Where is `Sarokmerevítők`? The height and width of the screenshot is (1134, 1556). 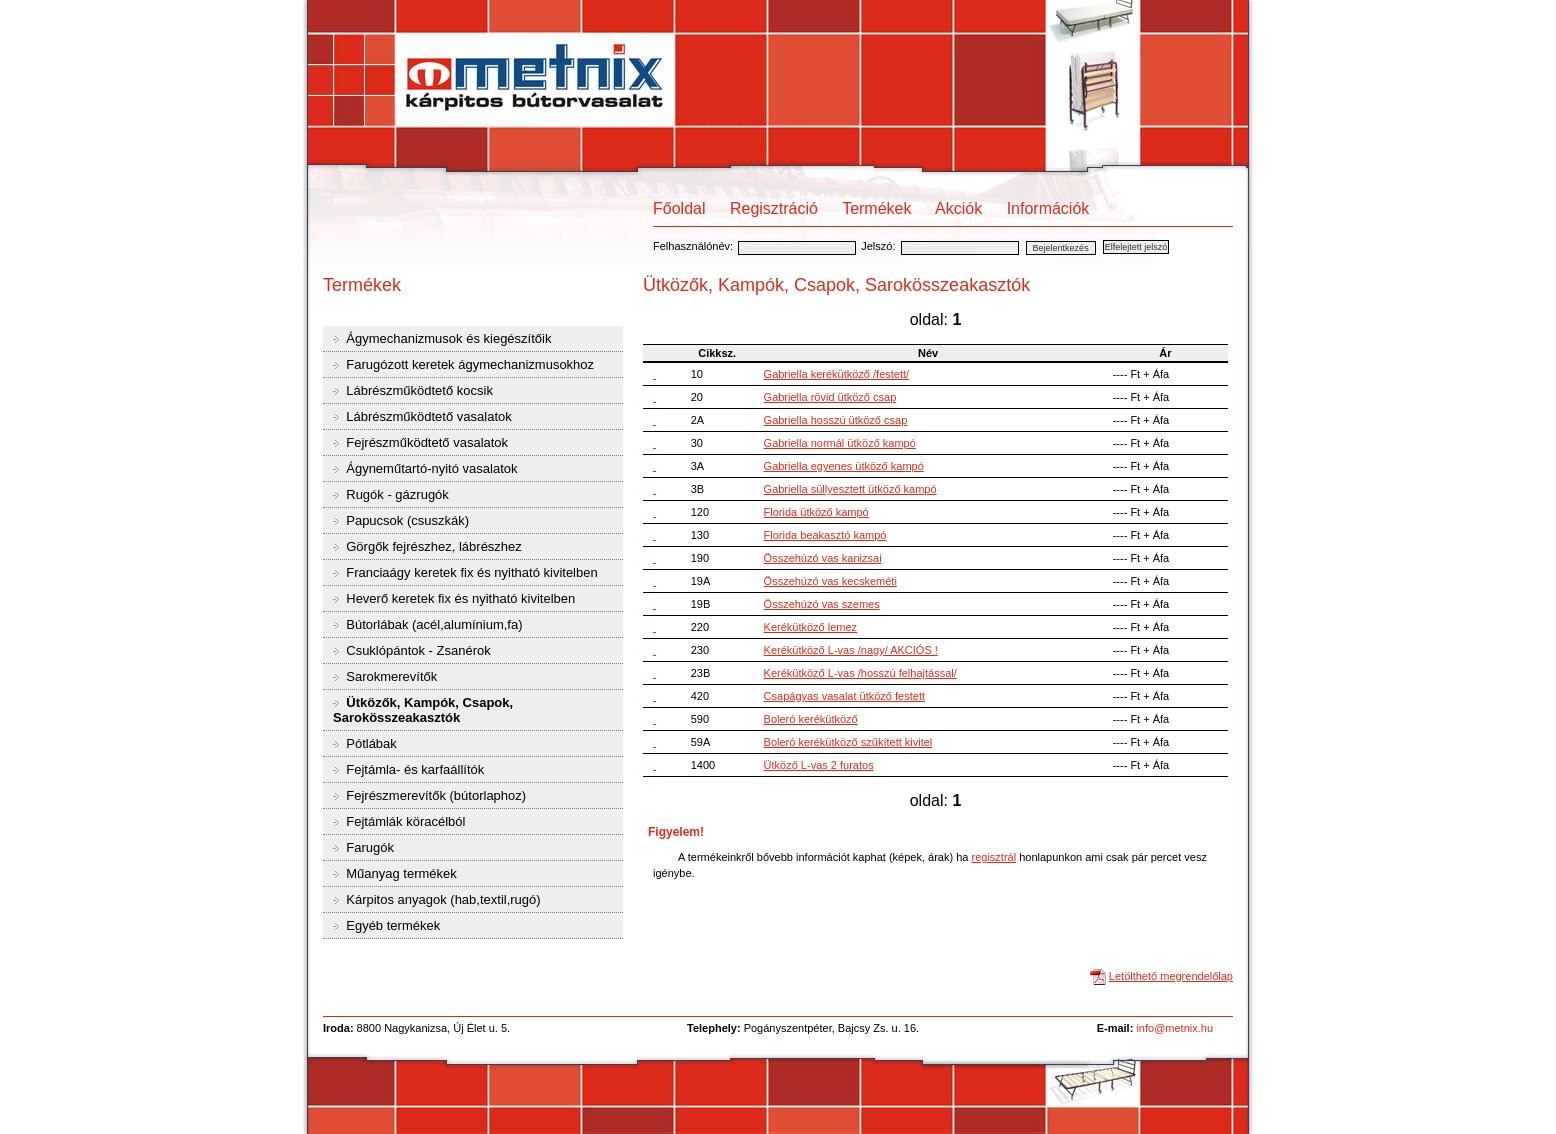
Sarokmerevítők is located at coordinates (390, 676).